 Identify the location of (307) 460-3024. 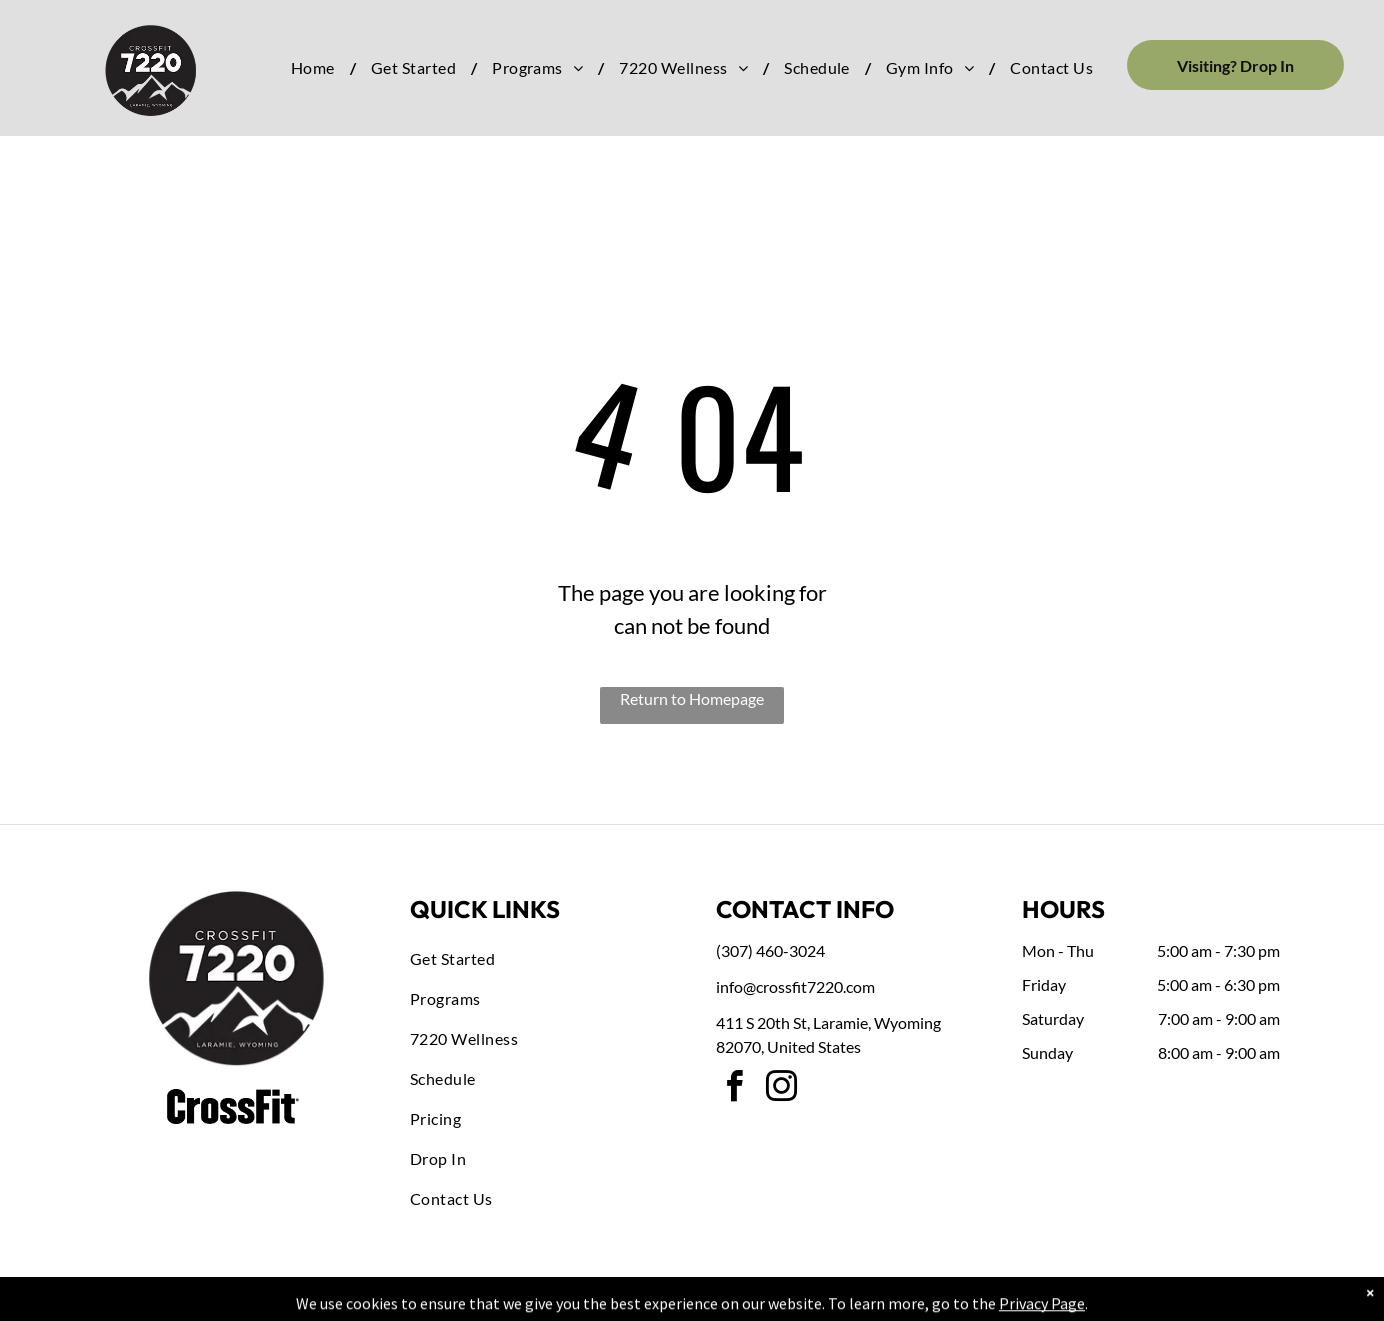
(770, 950).